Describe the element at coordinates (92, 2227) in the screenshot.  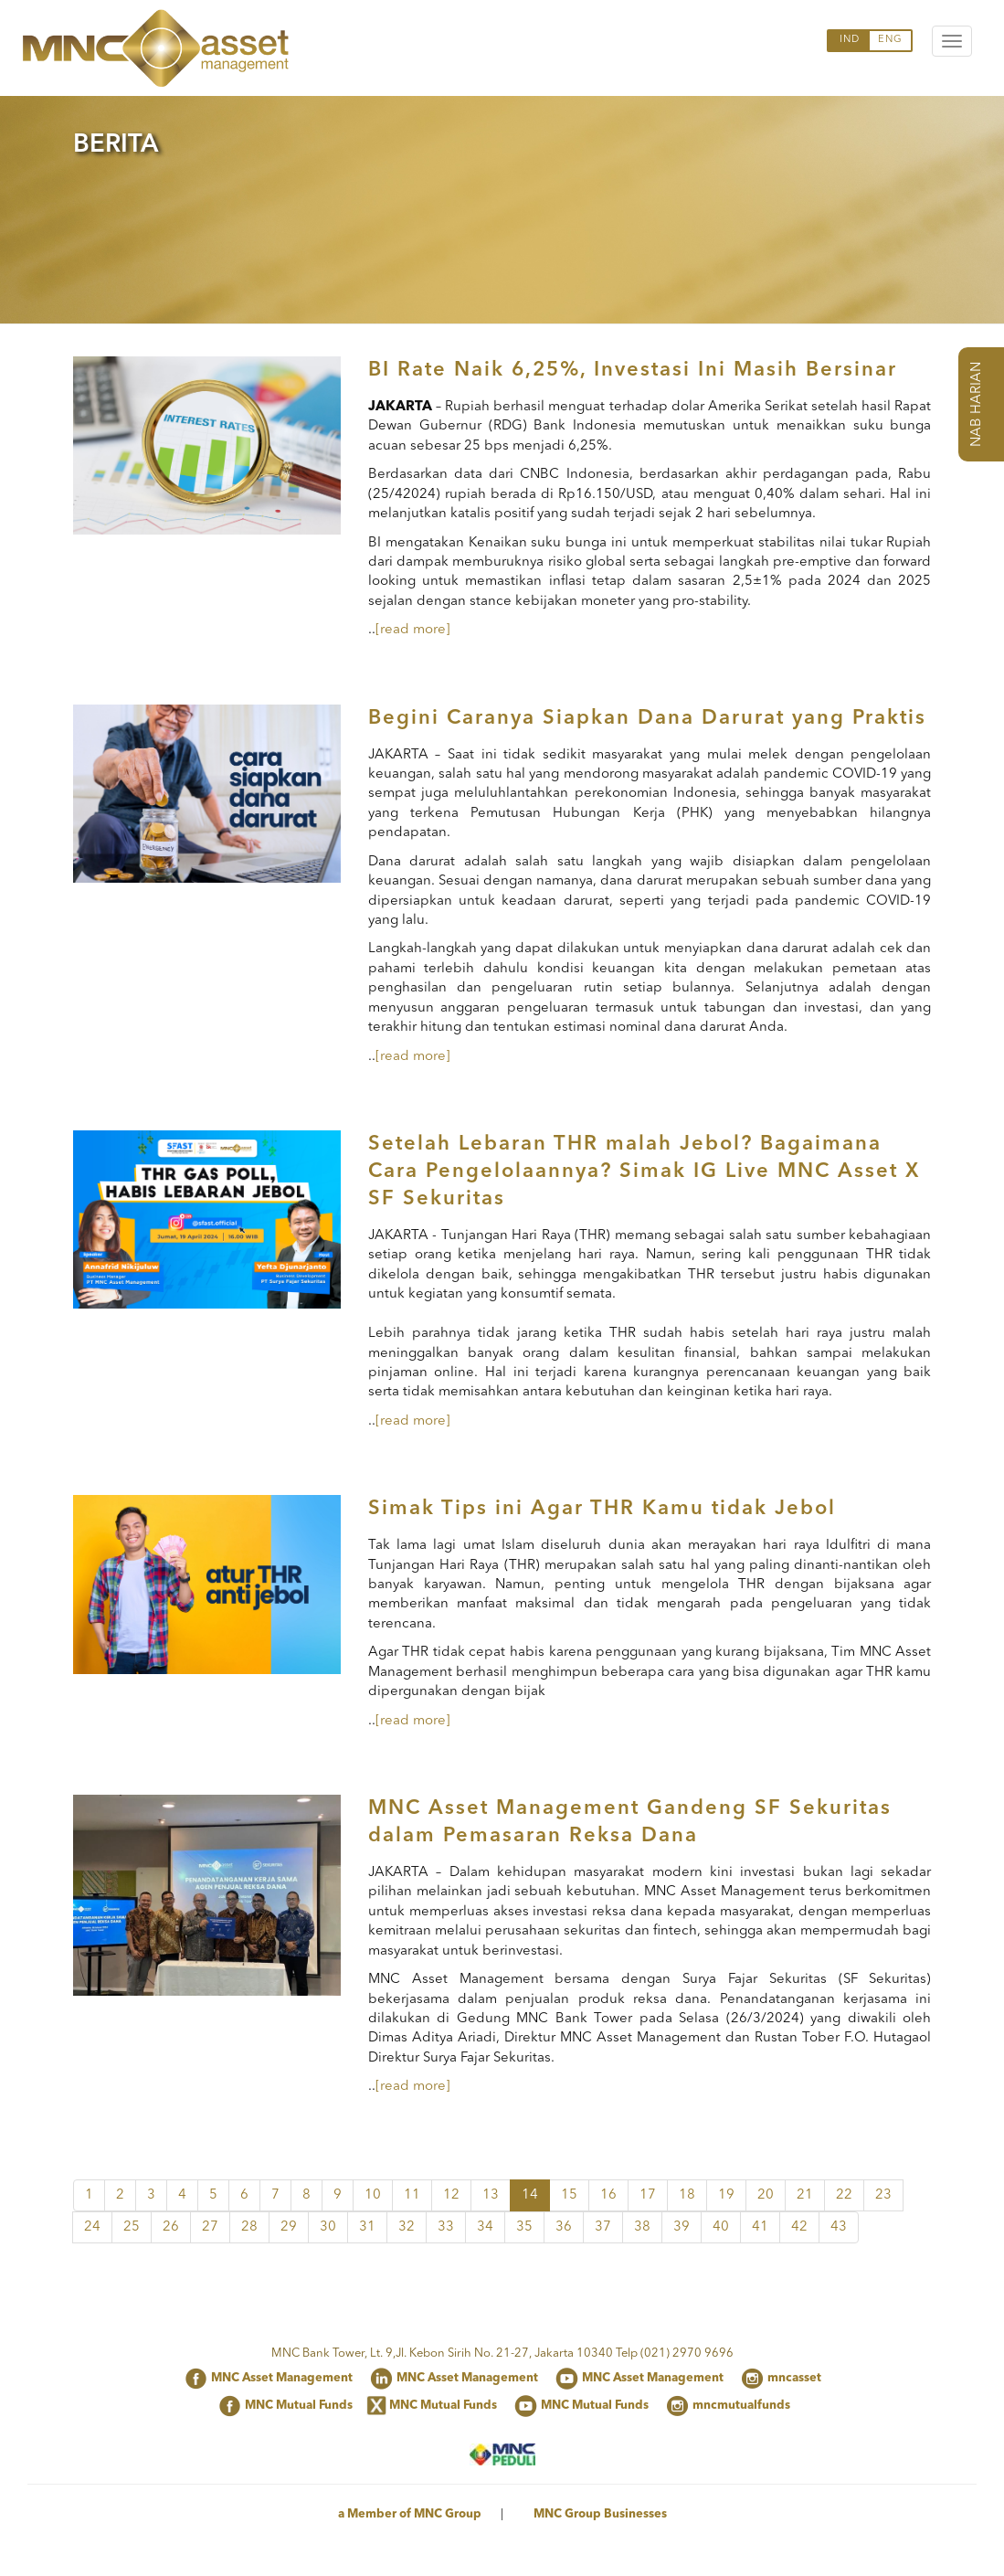
I see `24` at that location.